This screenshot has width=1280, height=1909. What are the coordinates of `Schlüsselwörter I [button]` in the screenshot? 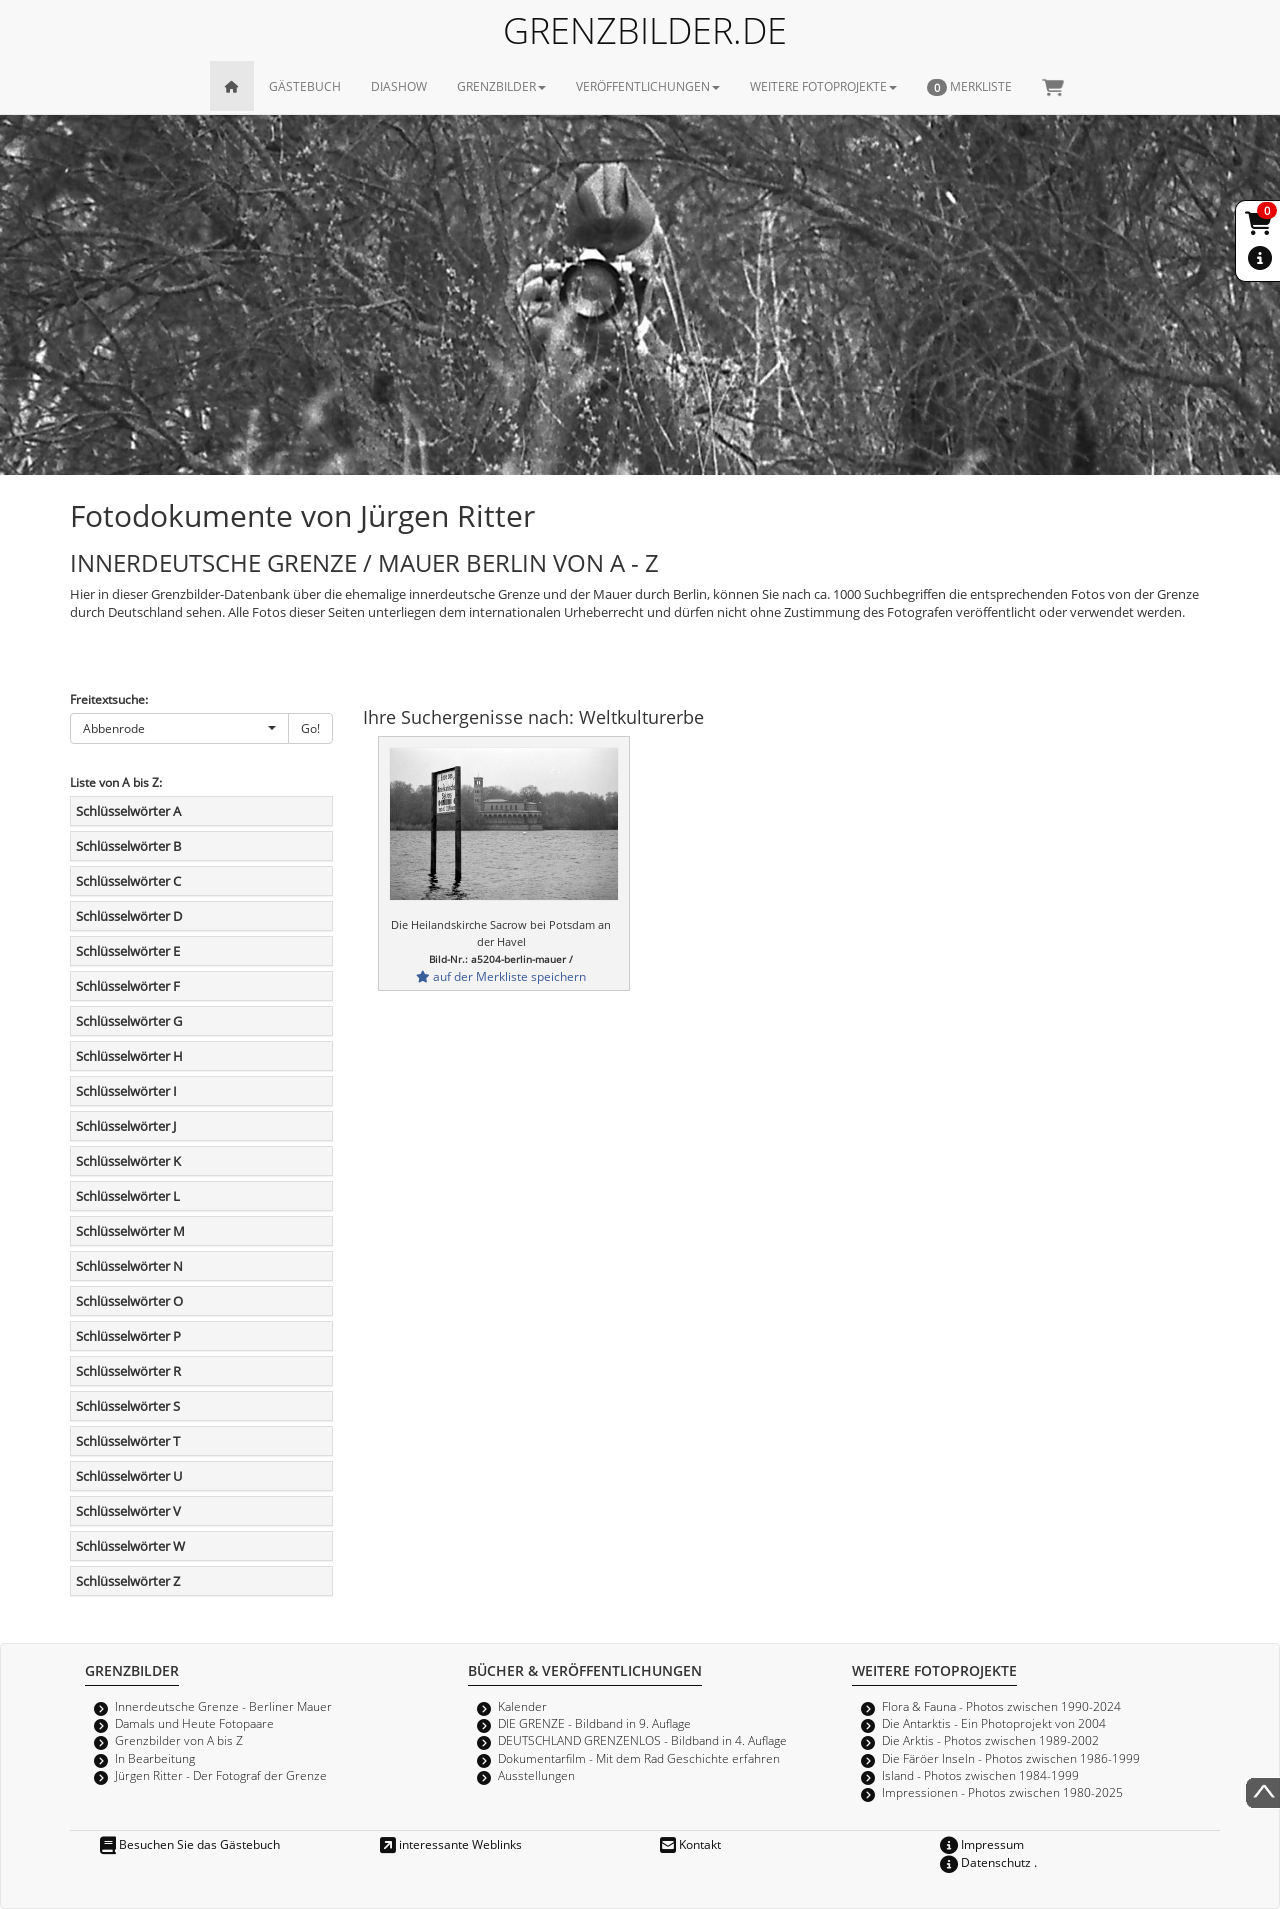 It's located at (126, 1091).